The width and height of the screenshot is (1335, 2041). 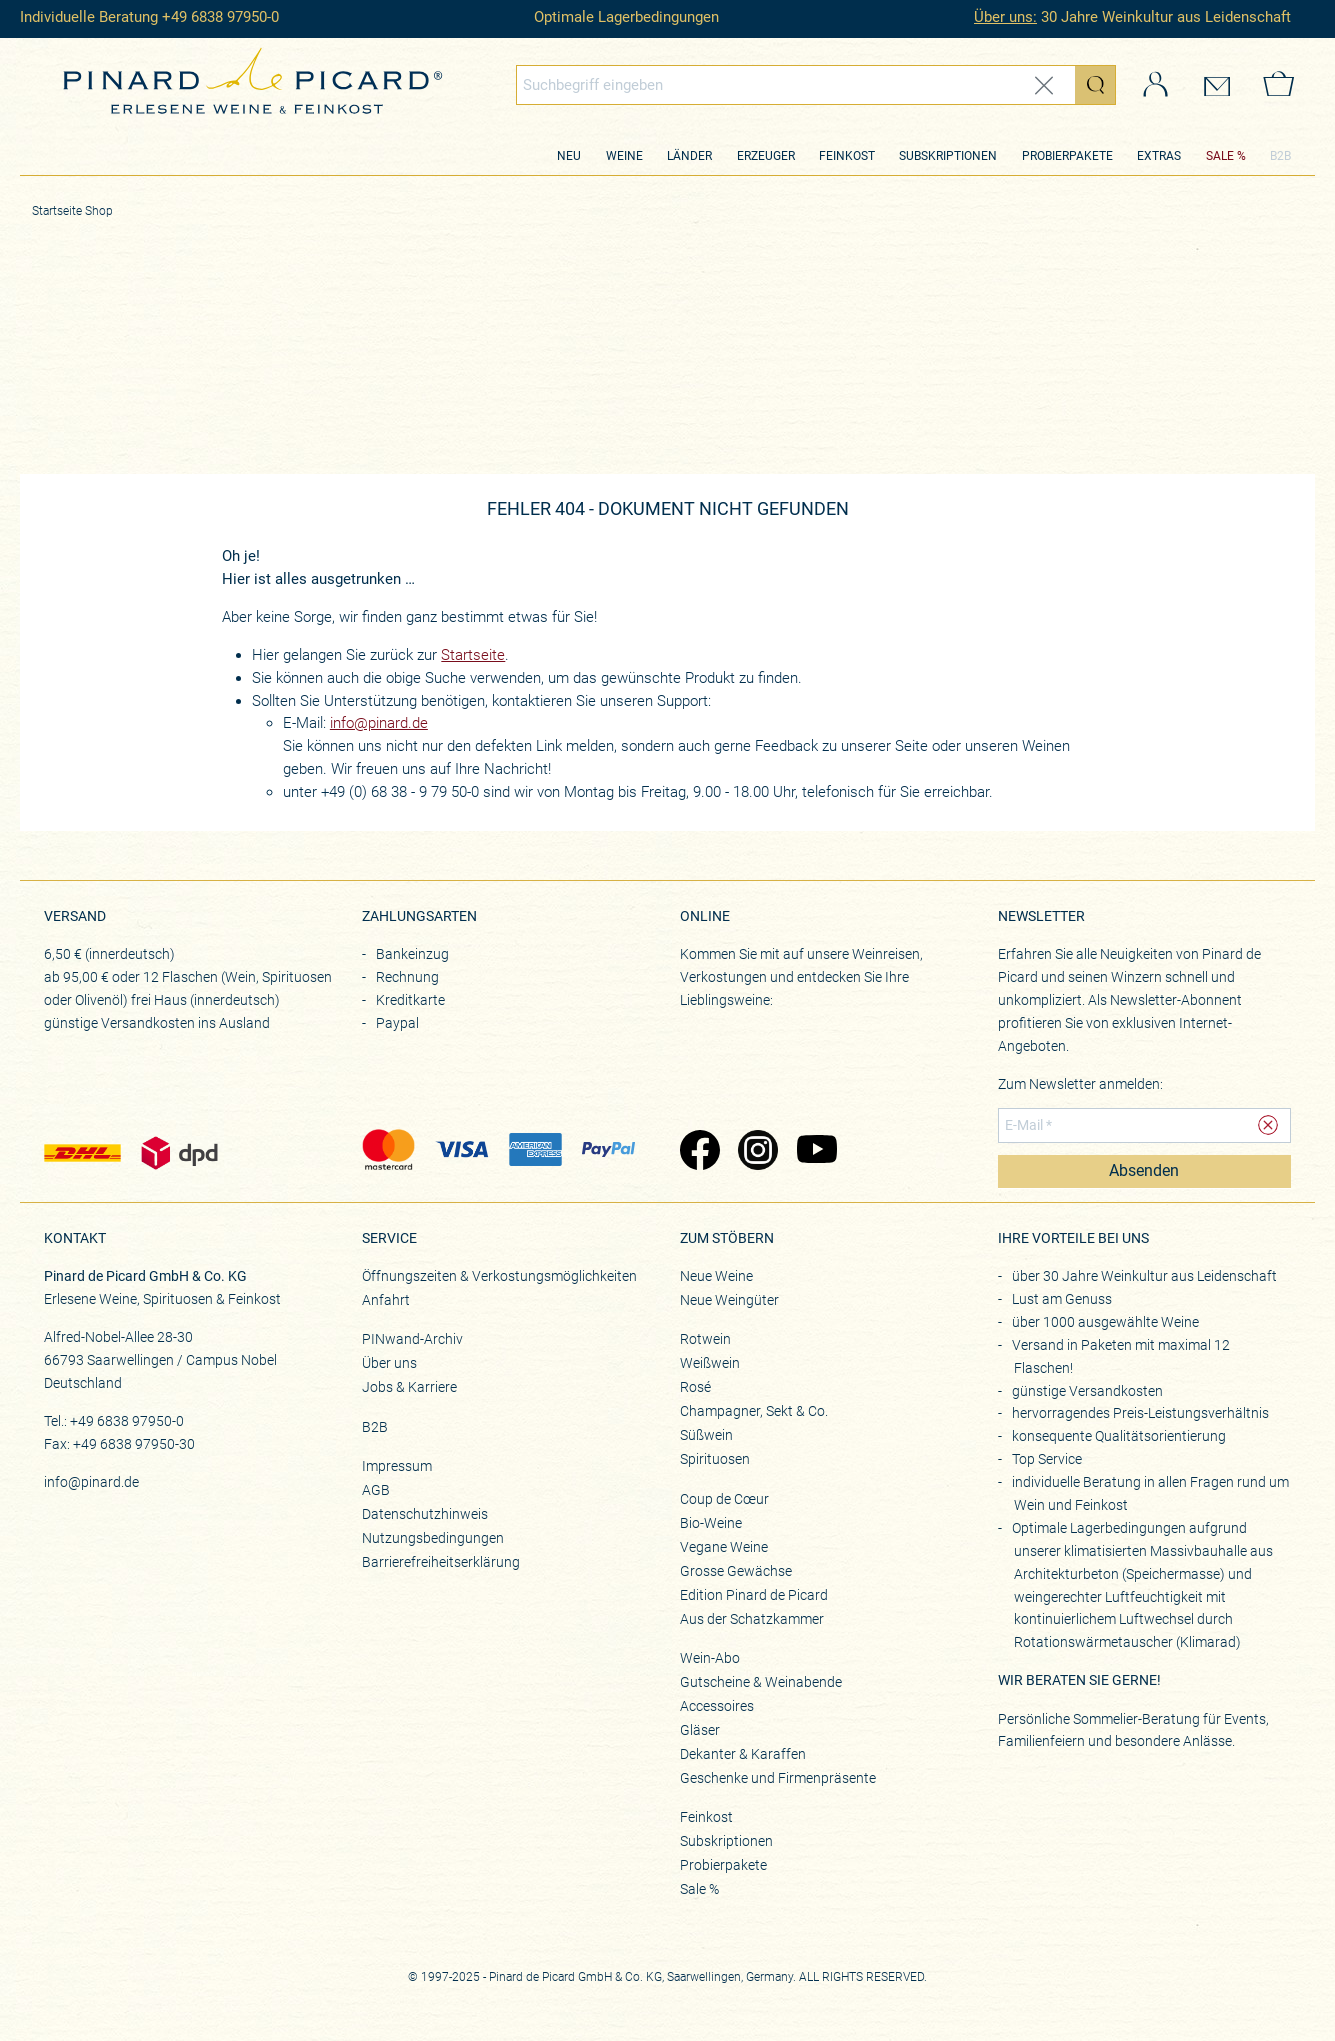 What do you see at coordinates (1144, 1171) in the screenshot?
I see `Absenden` at bounding box center [1144, 1171].